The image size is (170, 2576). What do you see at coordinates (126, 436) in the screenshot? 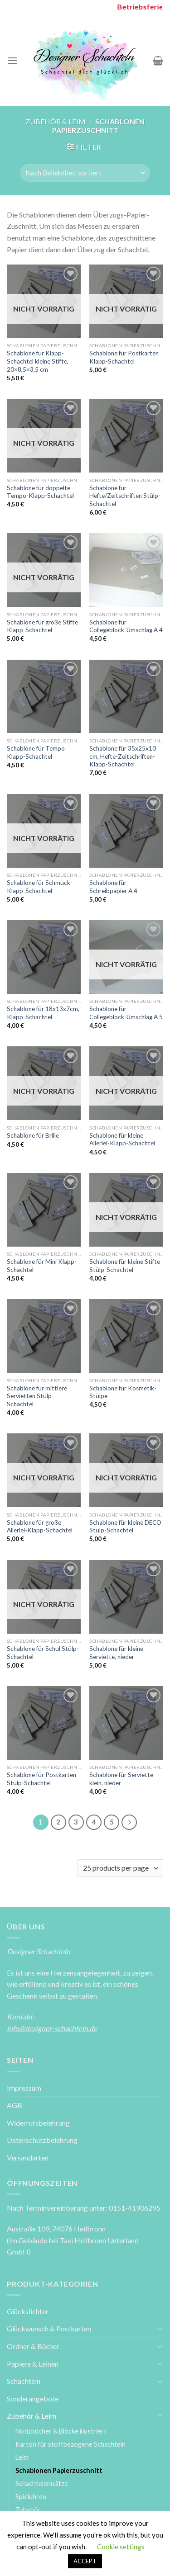
I see `[Schablone für Hefte/Zeitschriften Stülp-Schachtel]` at bounding box center [126, 436].